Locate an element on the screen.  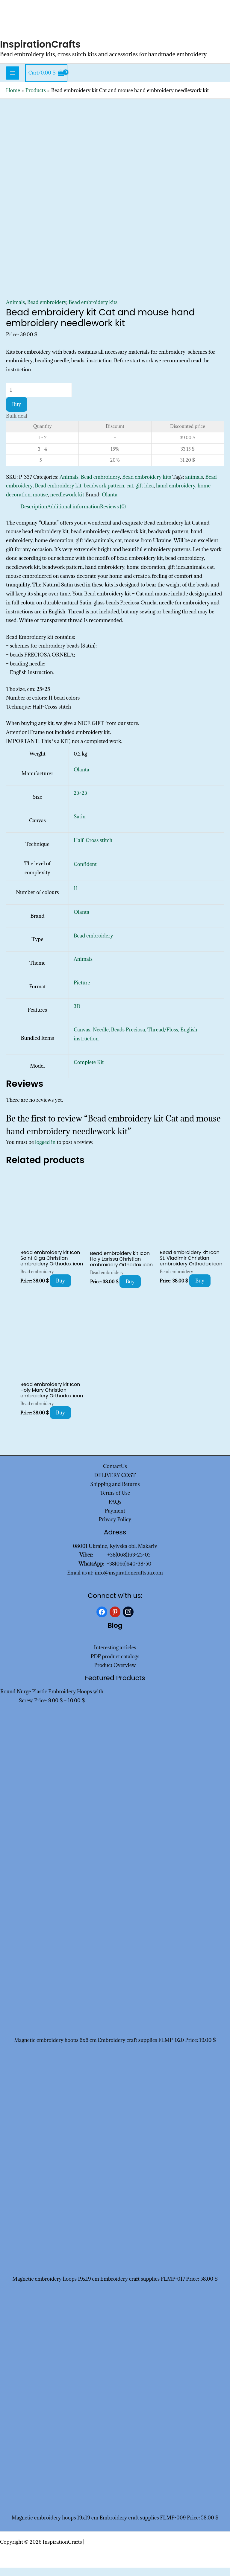
Satin is located at coordinates (80, 825).